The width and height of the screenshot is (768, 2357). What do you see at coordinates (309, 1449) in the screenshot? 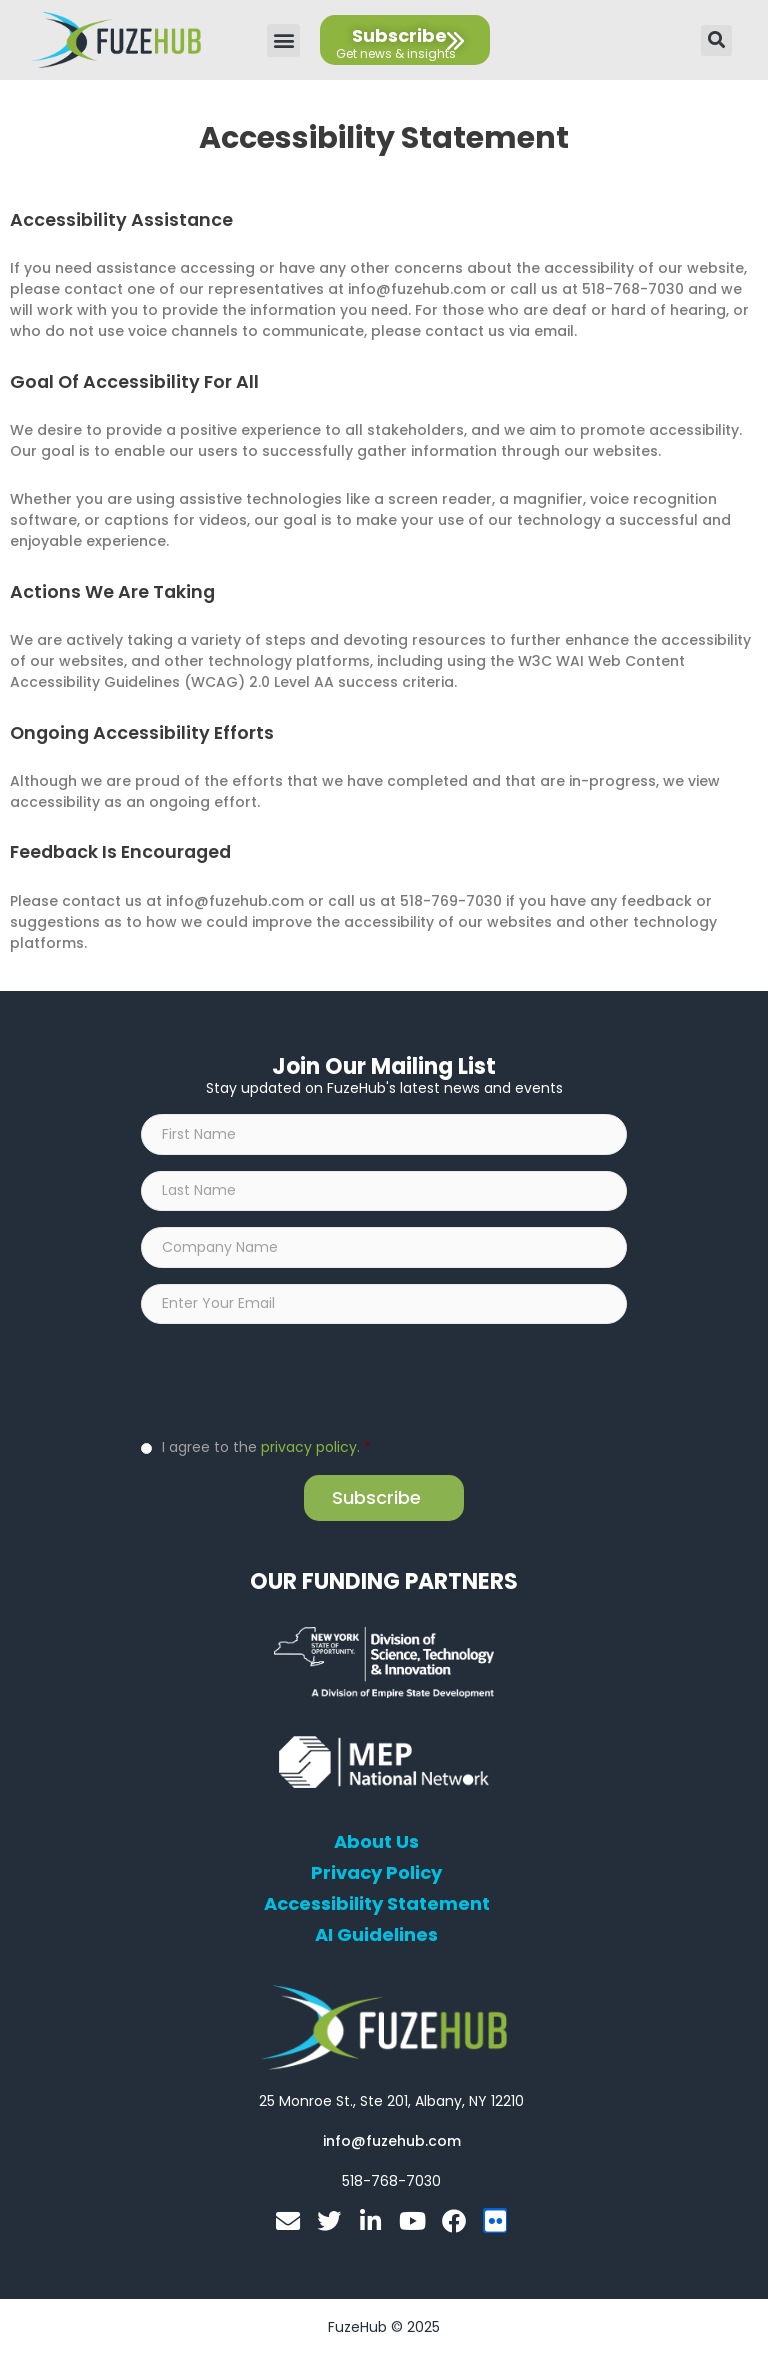
I see `privacy policy` at bounding box center [309, 1449].